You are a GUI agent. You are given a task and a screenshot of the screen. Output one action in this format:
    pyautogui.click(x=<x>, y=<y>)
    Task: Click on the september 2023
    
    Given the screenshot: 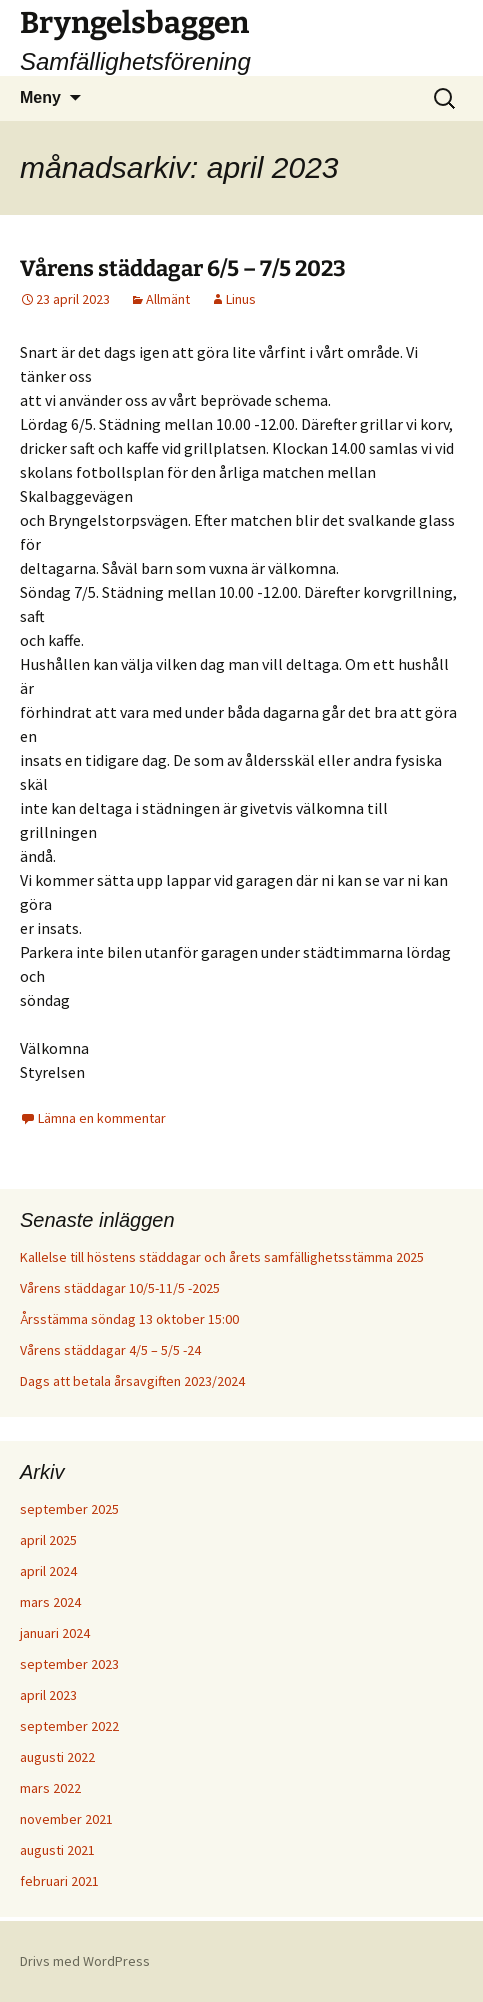 What is the action you would take?
    pyautogui.click(x=69, y=1664)
    